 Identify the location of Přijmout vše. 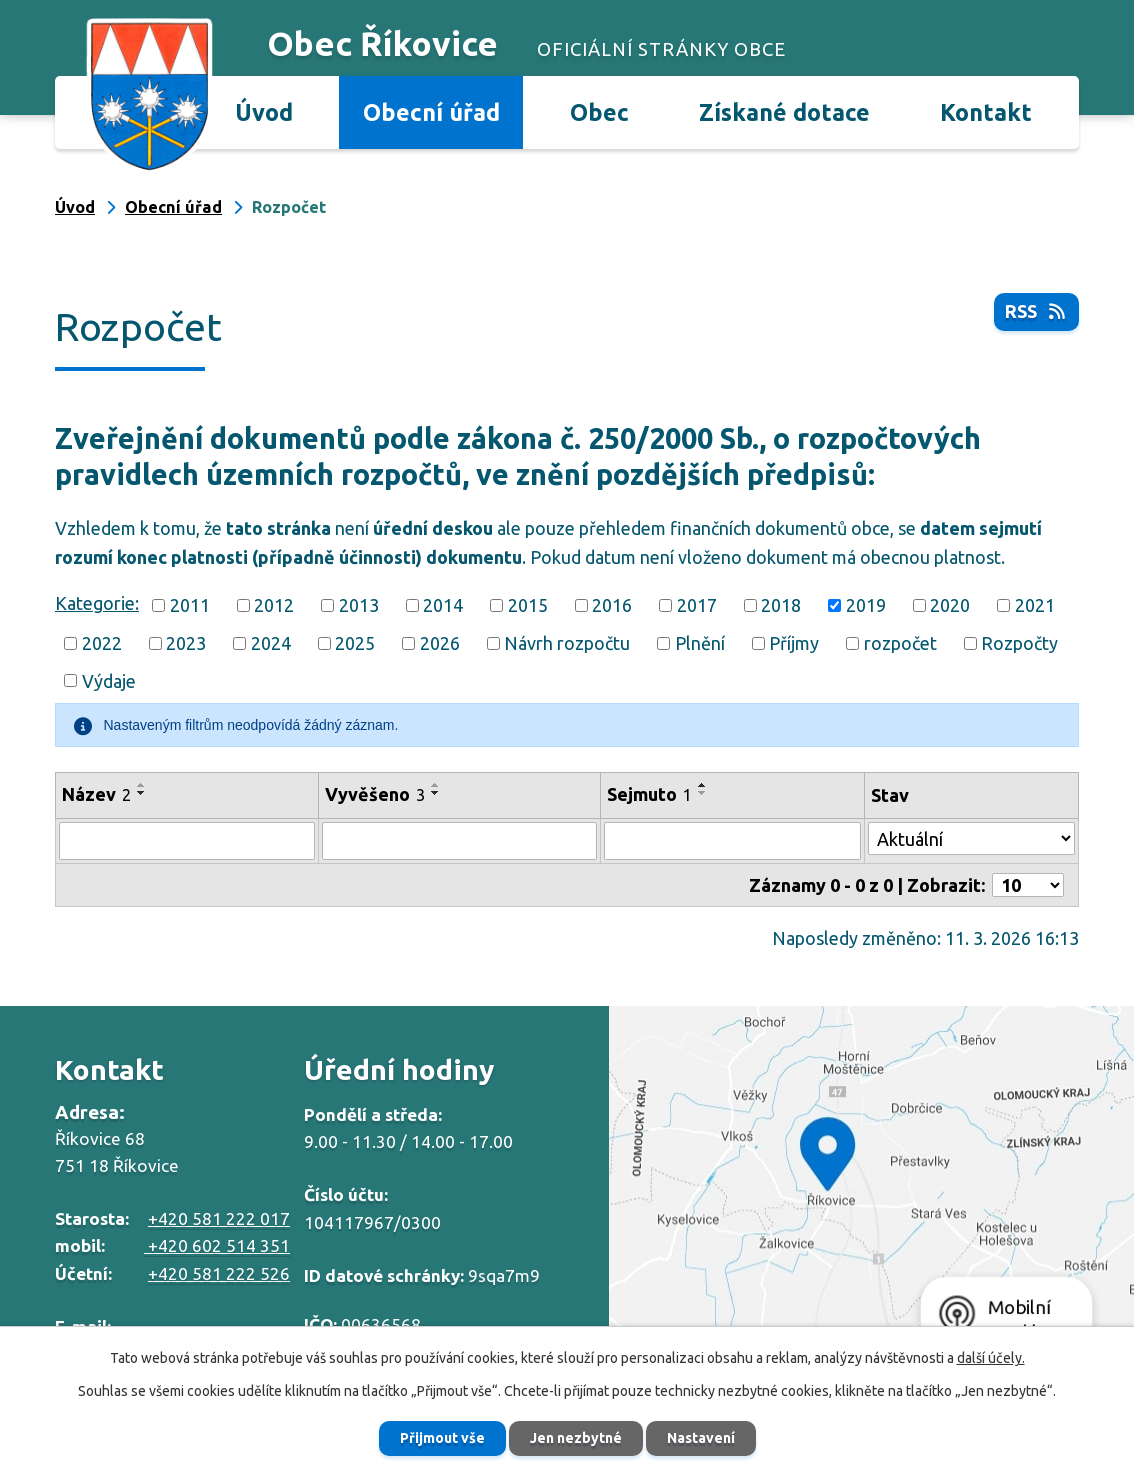
(442, 1438).